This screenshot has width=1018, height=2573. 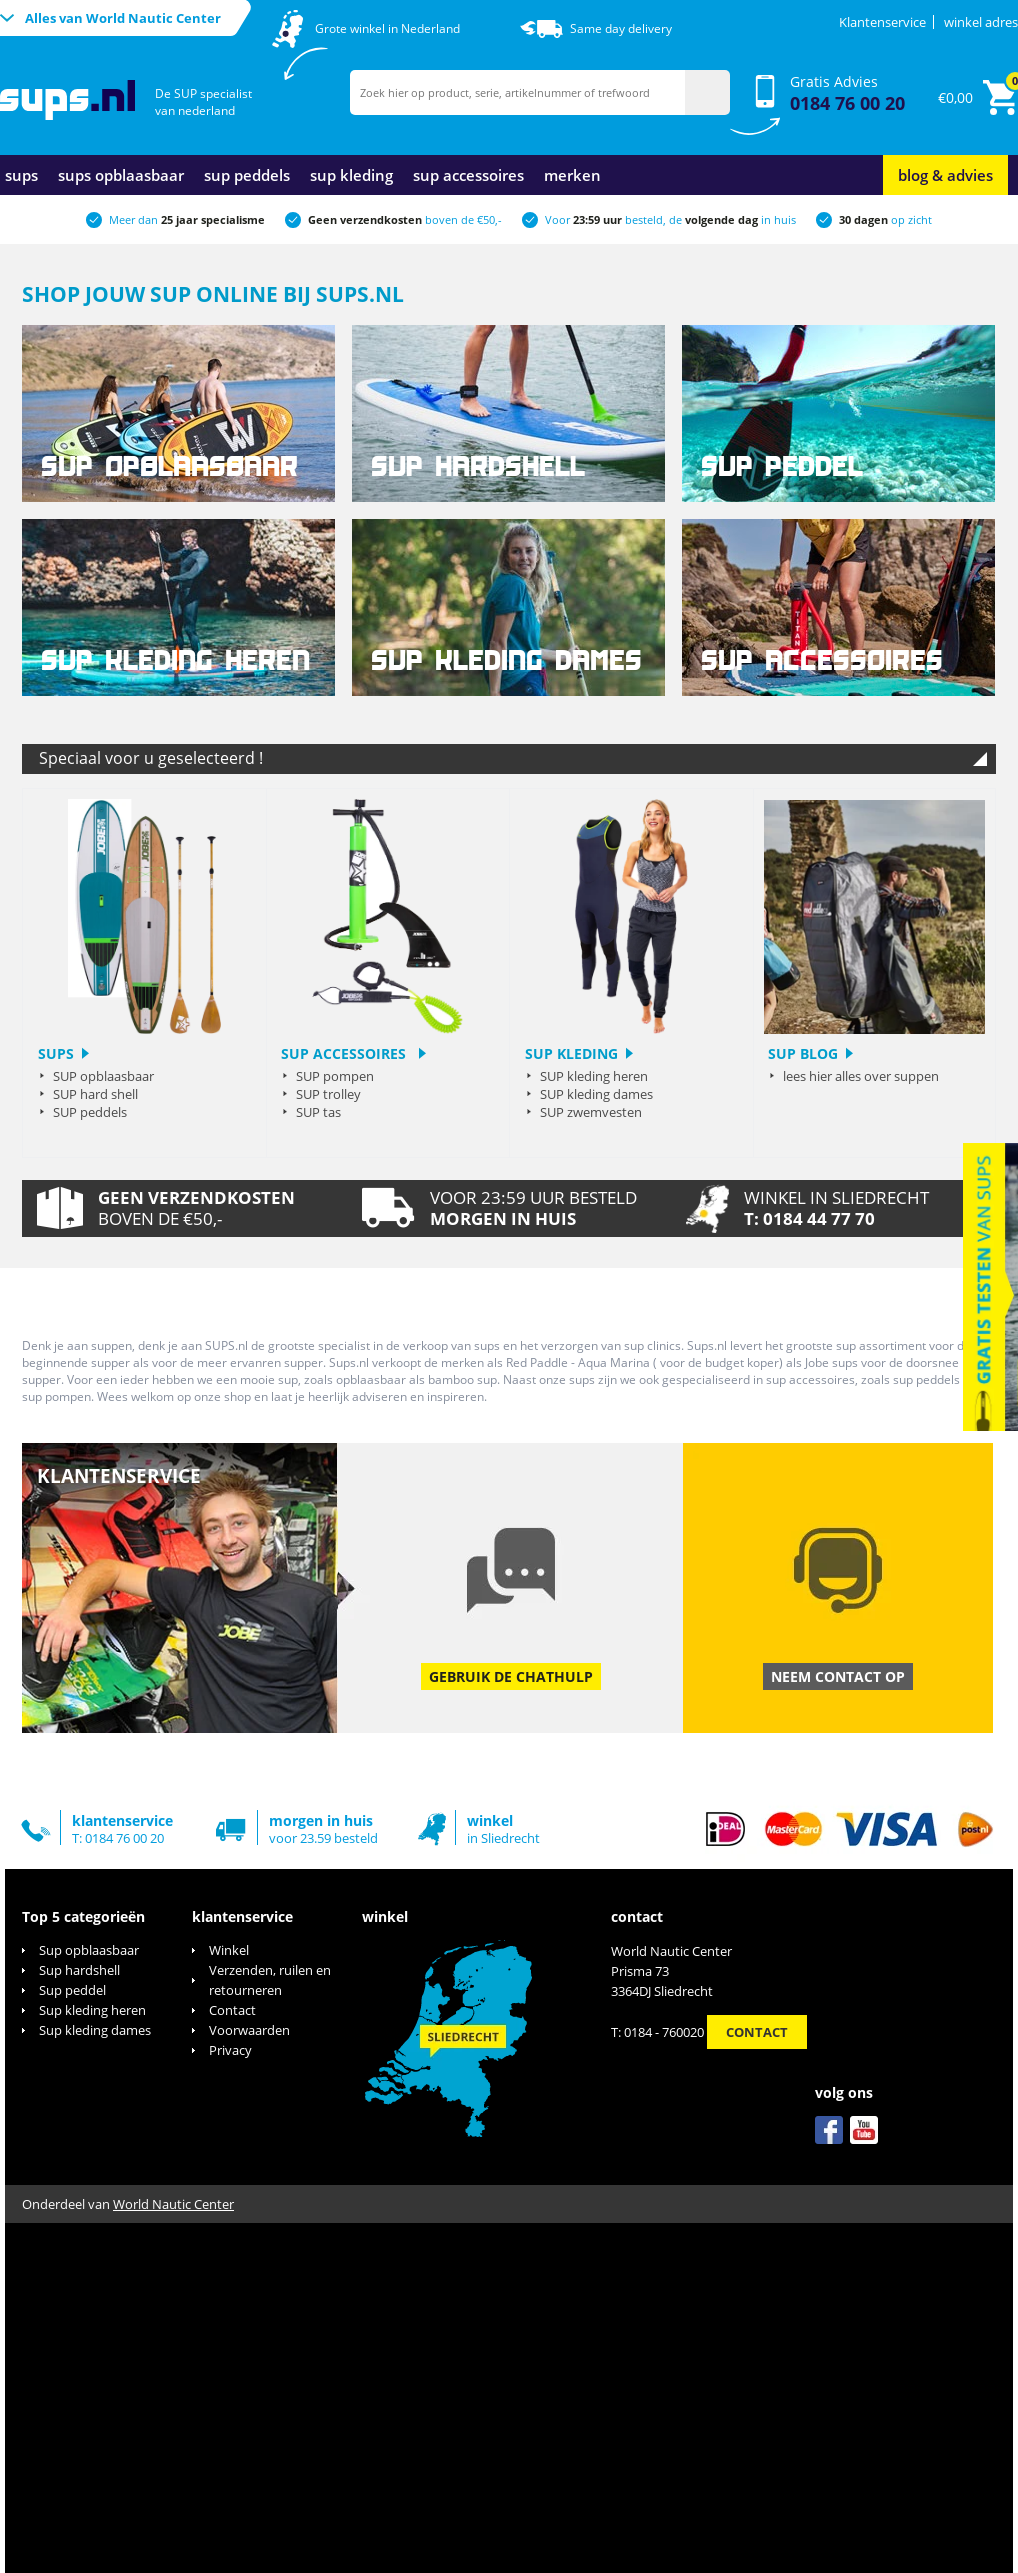 What do you see at coordinates (345, 1053) in the screenshot?
I see `SUP Accessoires` at bounding box center [345, 1053].